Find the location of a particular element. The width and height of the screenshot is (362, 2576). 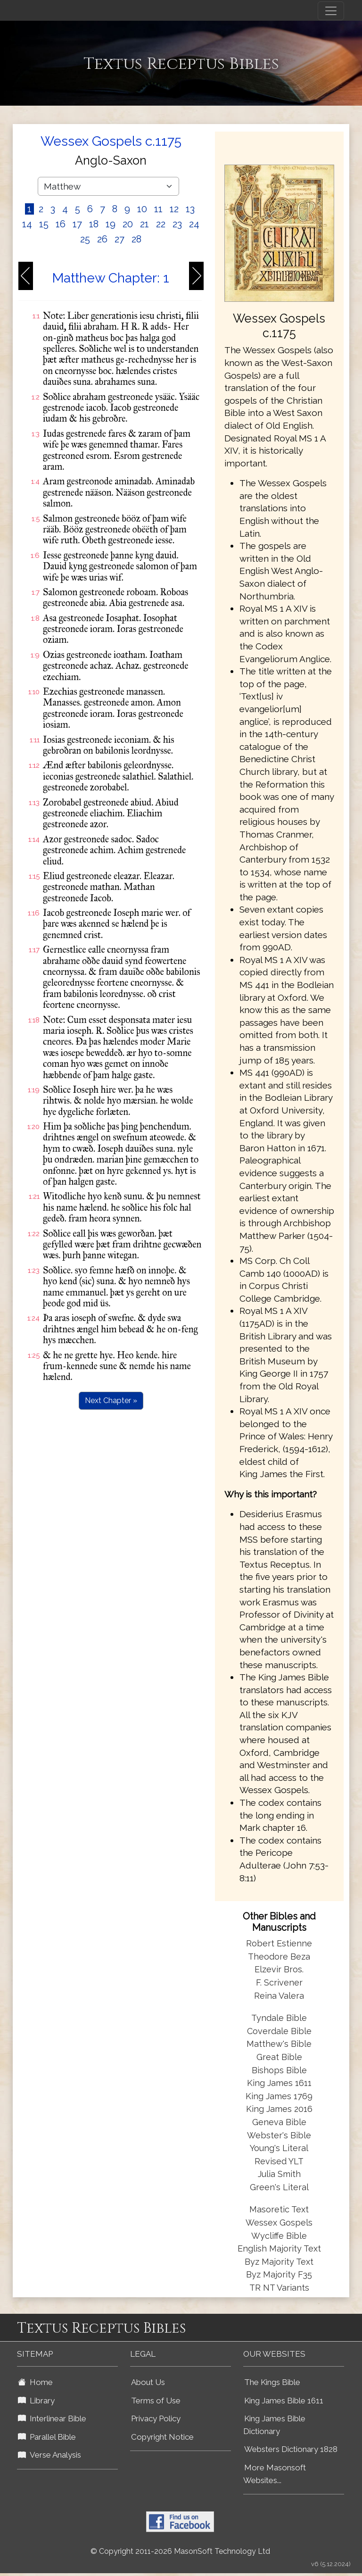

F. Scrivener is located at coordinates (279, 1982).